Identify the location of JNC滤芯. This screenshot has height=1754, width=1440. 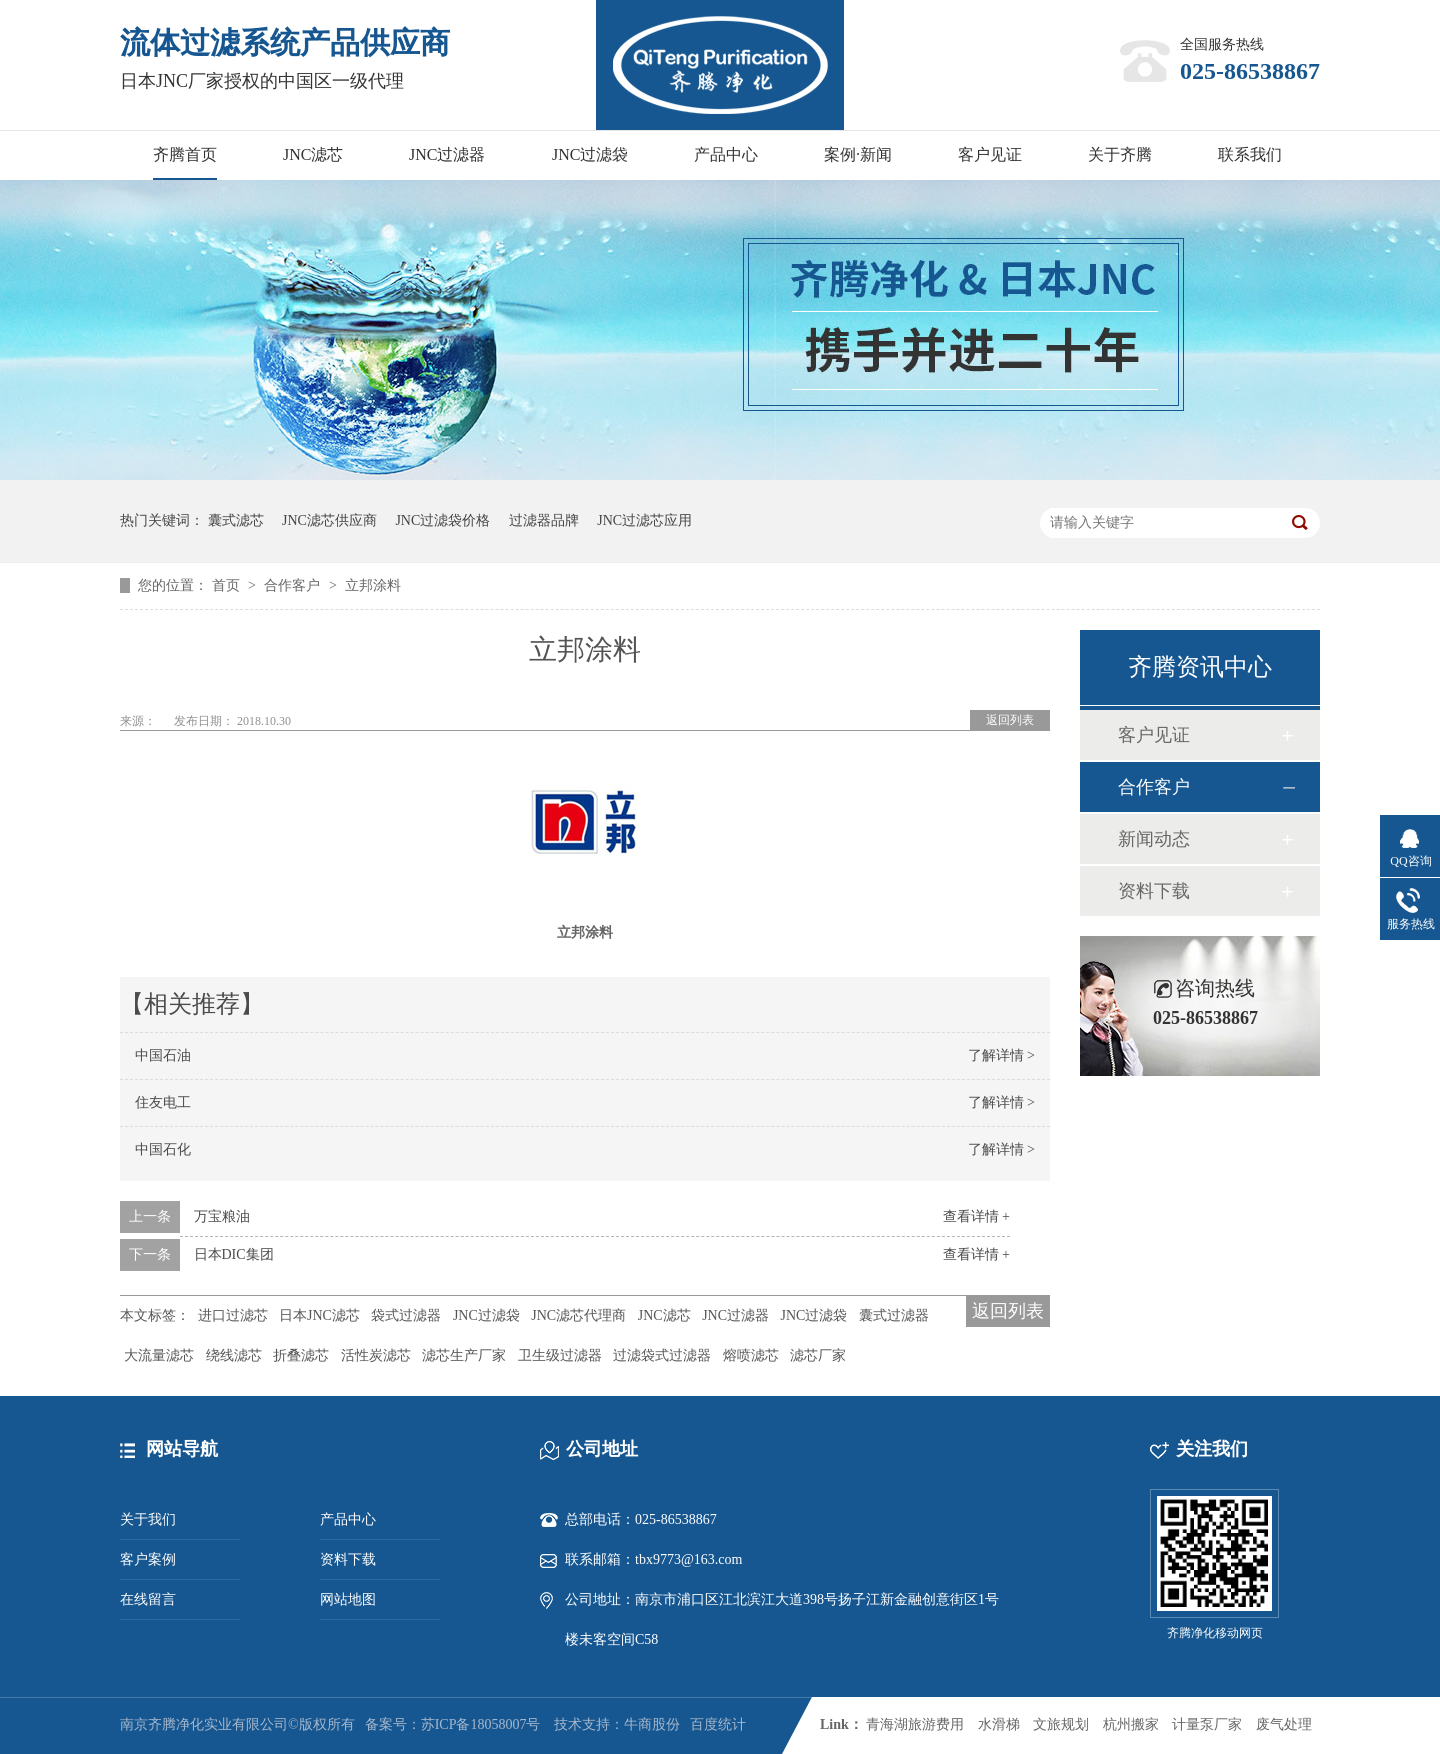
(313, 154).